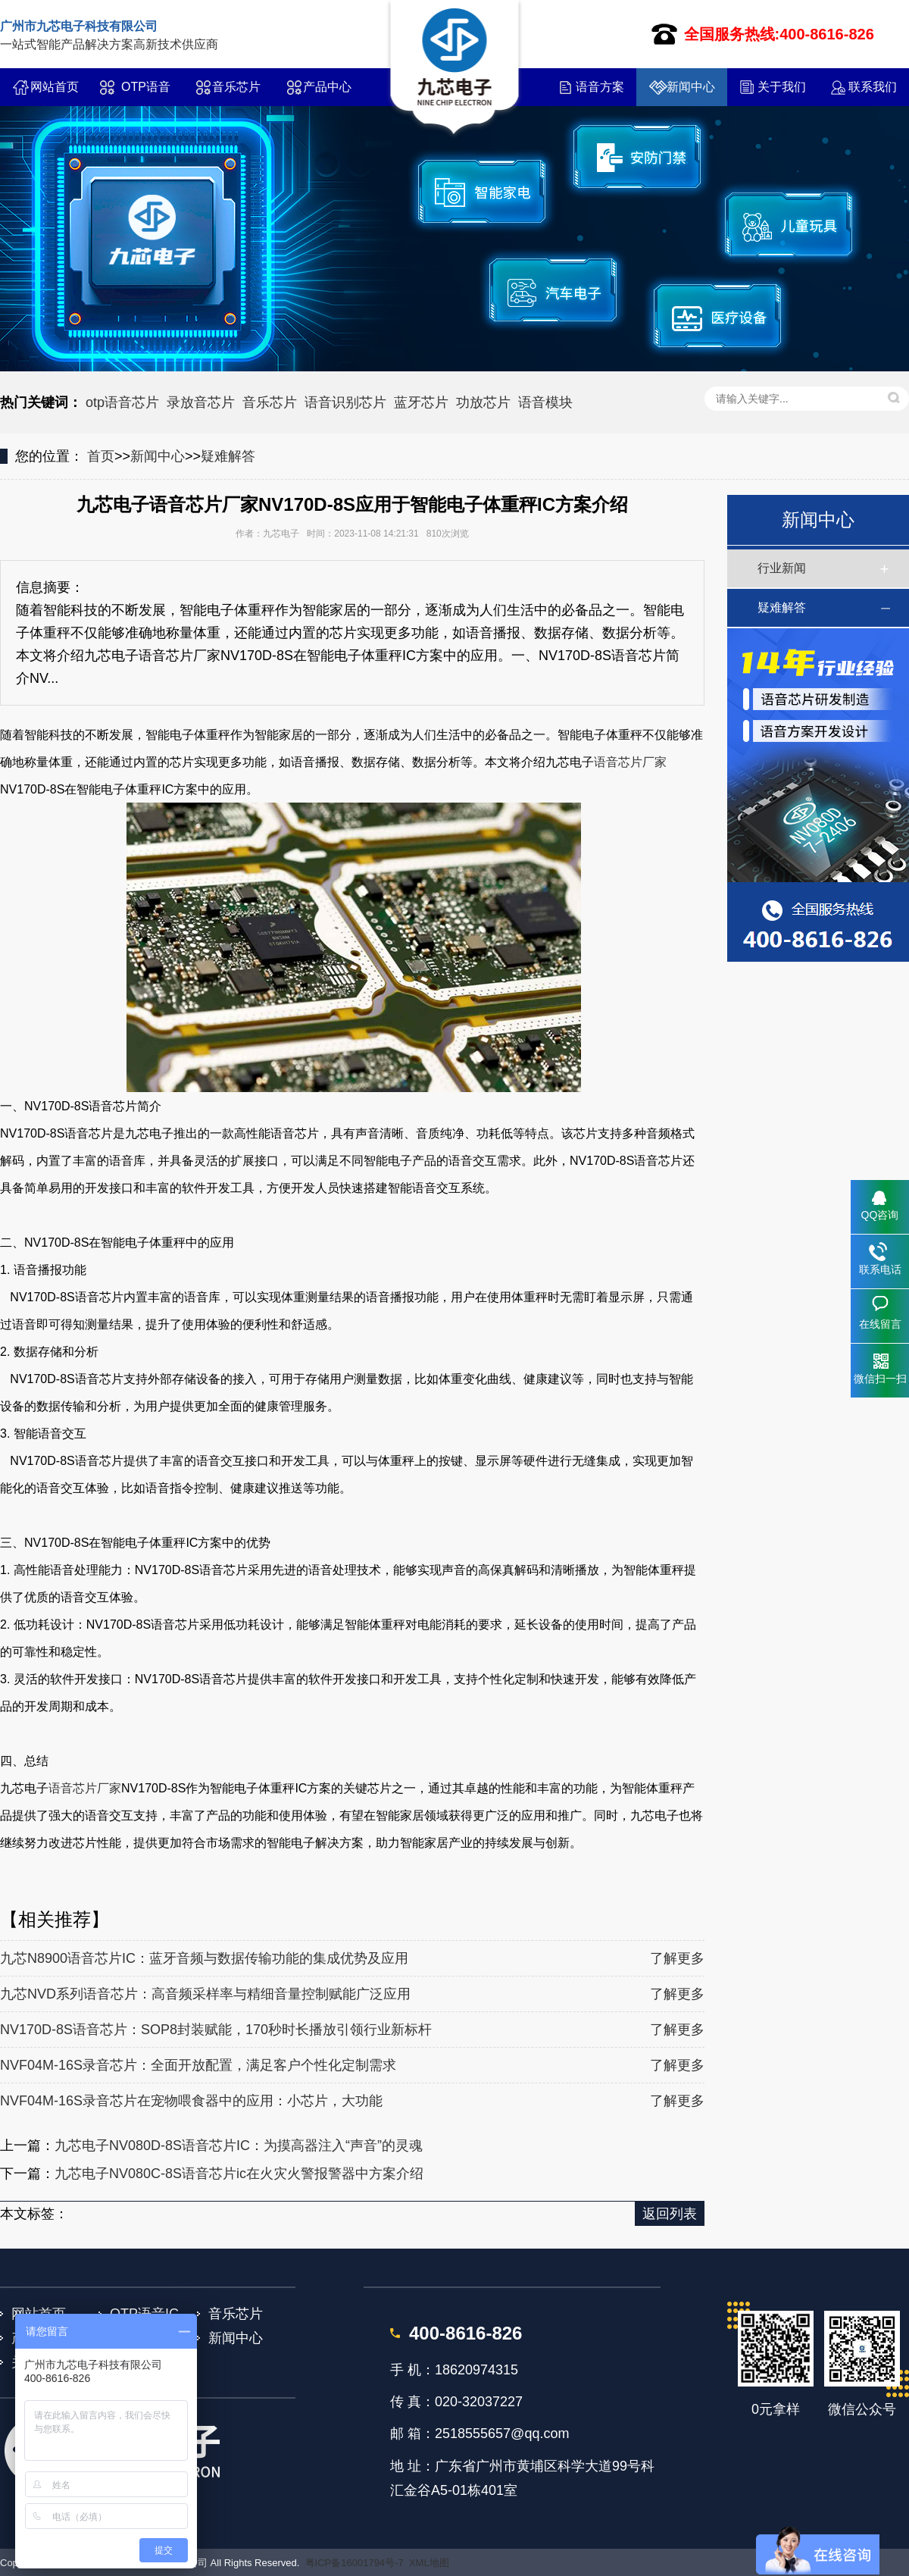 The height and width of the screenshot is (2576, 909). What do you see at coordinates (630, 762) in the screenshot?
I see `语音芯片厂家` at bounding box center [630, 762].